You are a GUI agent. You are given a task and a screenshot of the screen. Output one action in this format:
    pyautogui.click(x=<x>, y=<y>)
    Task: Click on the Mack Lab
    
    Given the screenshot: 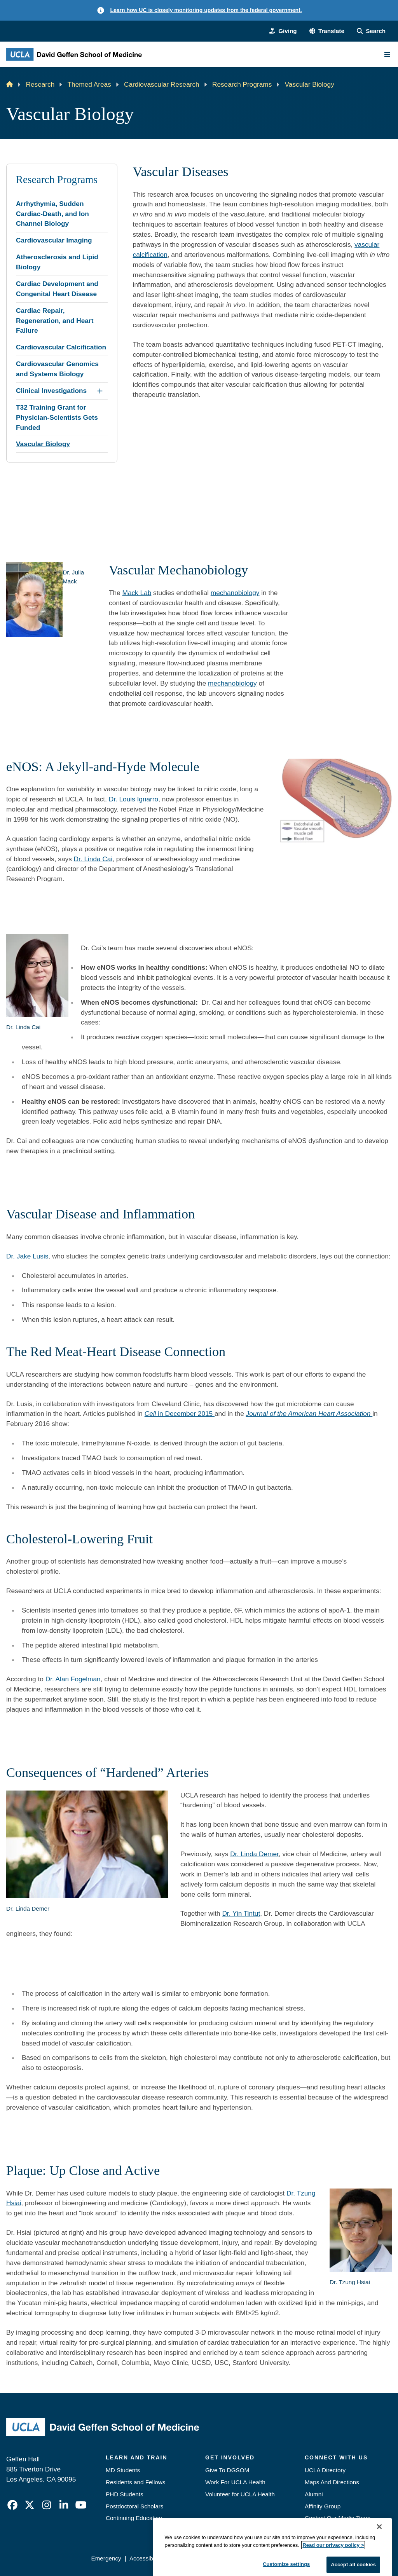 What is the action you would take?
    pyautogui.click(x=137, y=593)
    